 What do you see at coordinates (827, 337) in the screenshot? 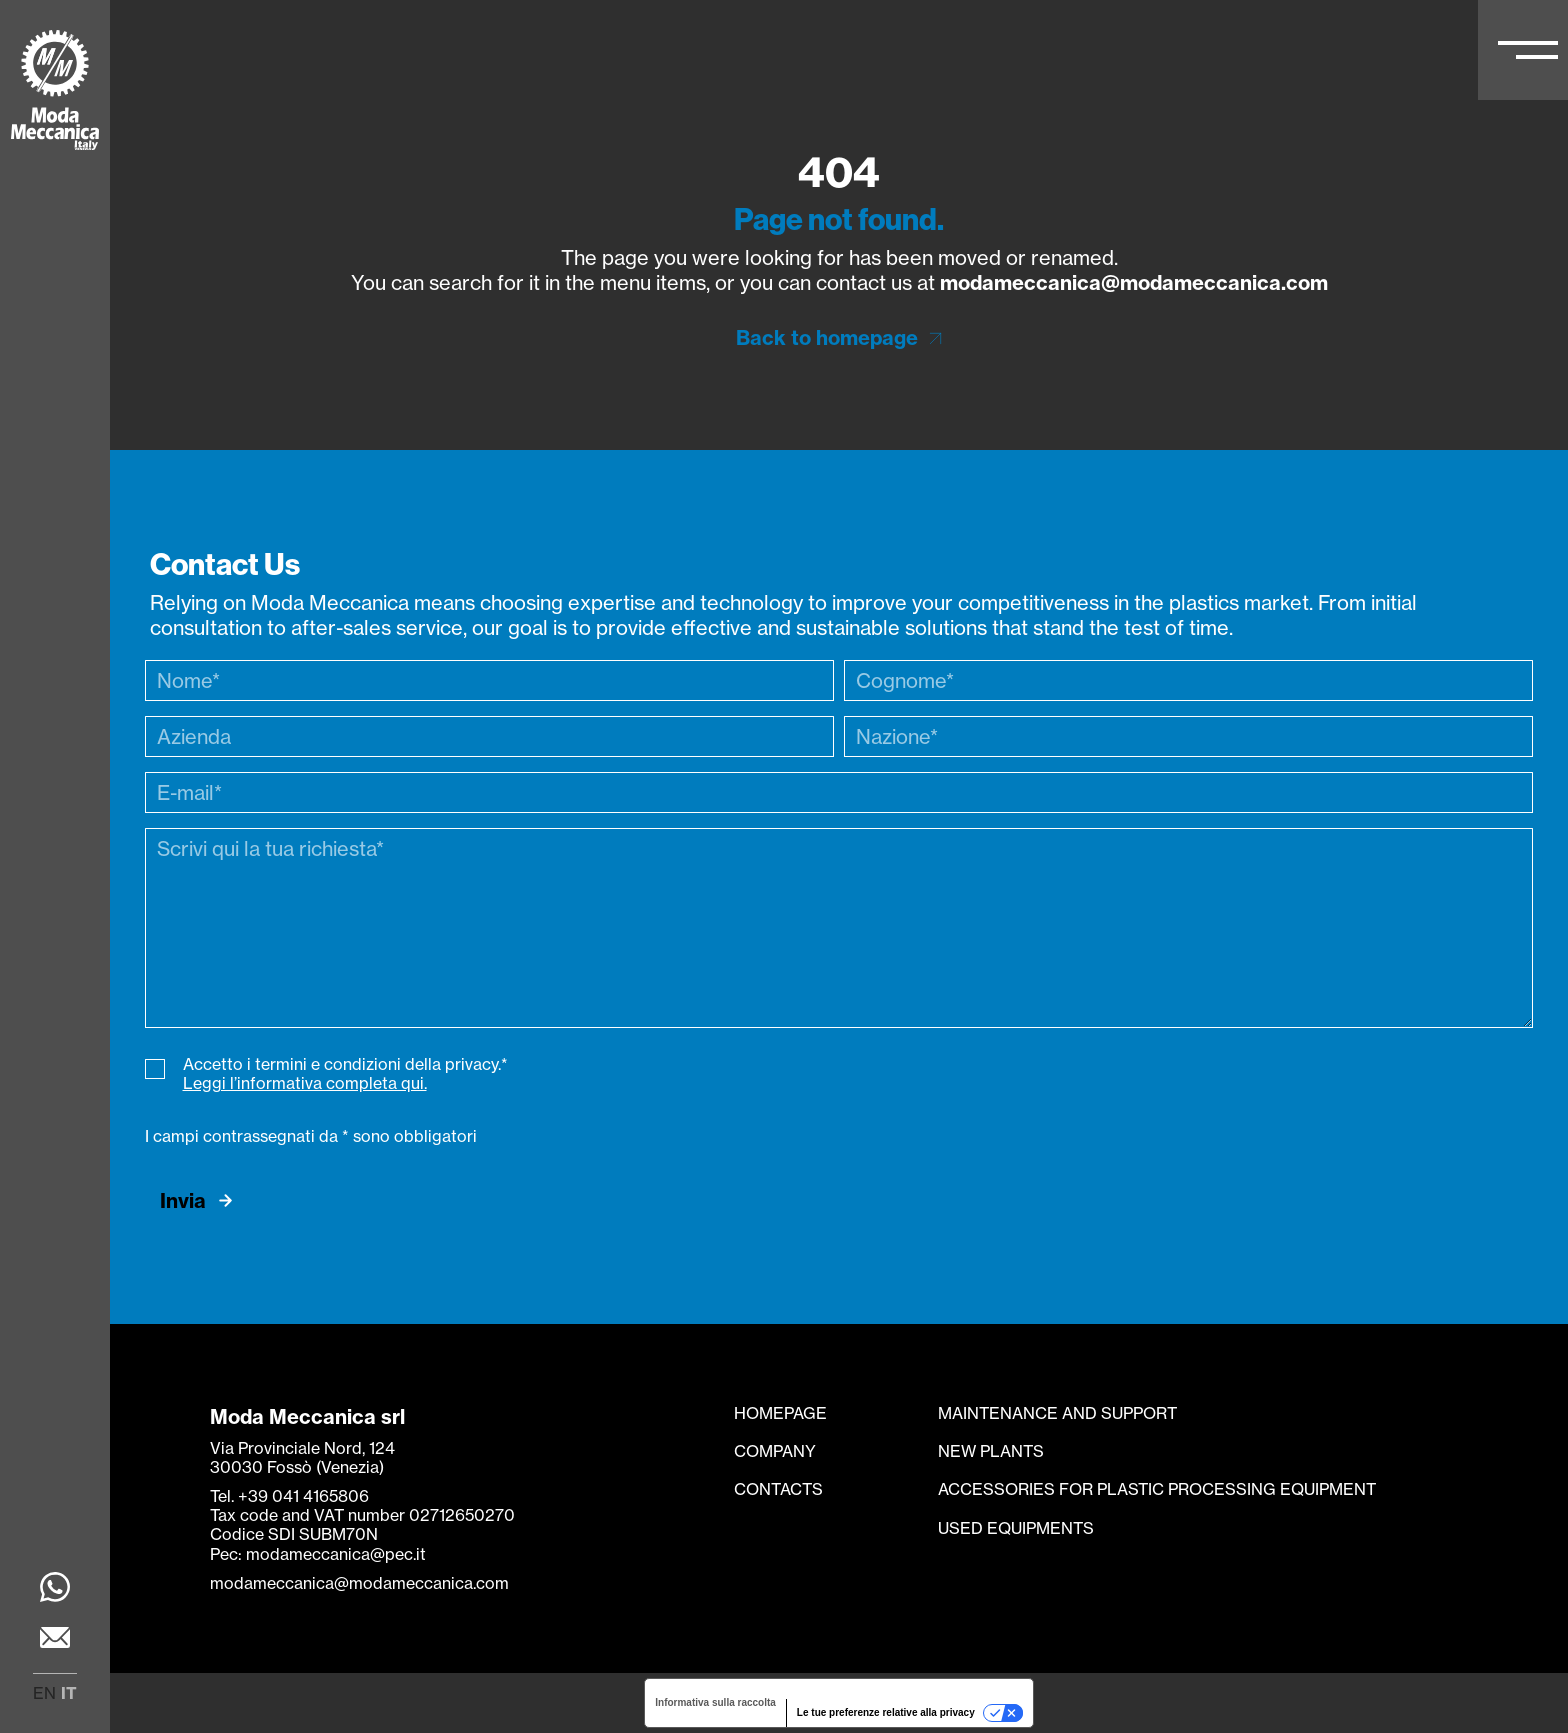
I see `Back to homepage` at bounding box center [827, 337].